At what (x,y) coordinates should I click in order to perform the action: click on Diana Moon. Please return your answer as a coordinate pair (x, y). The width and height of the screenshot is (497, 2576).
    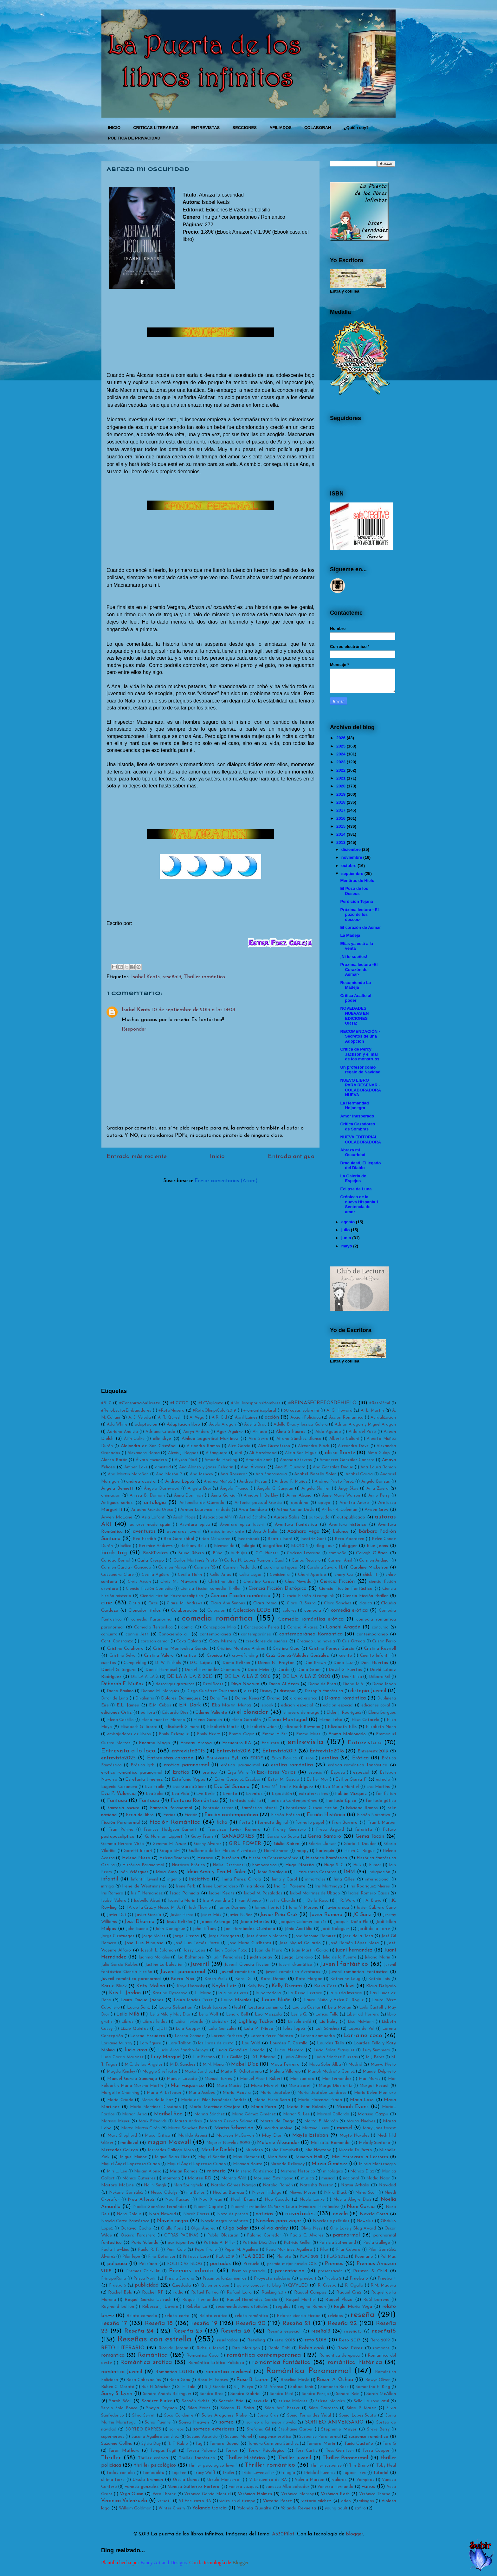
    Looking at the image, I should click on (384, 1684).